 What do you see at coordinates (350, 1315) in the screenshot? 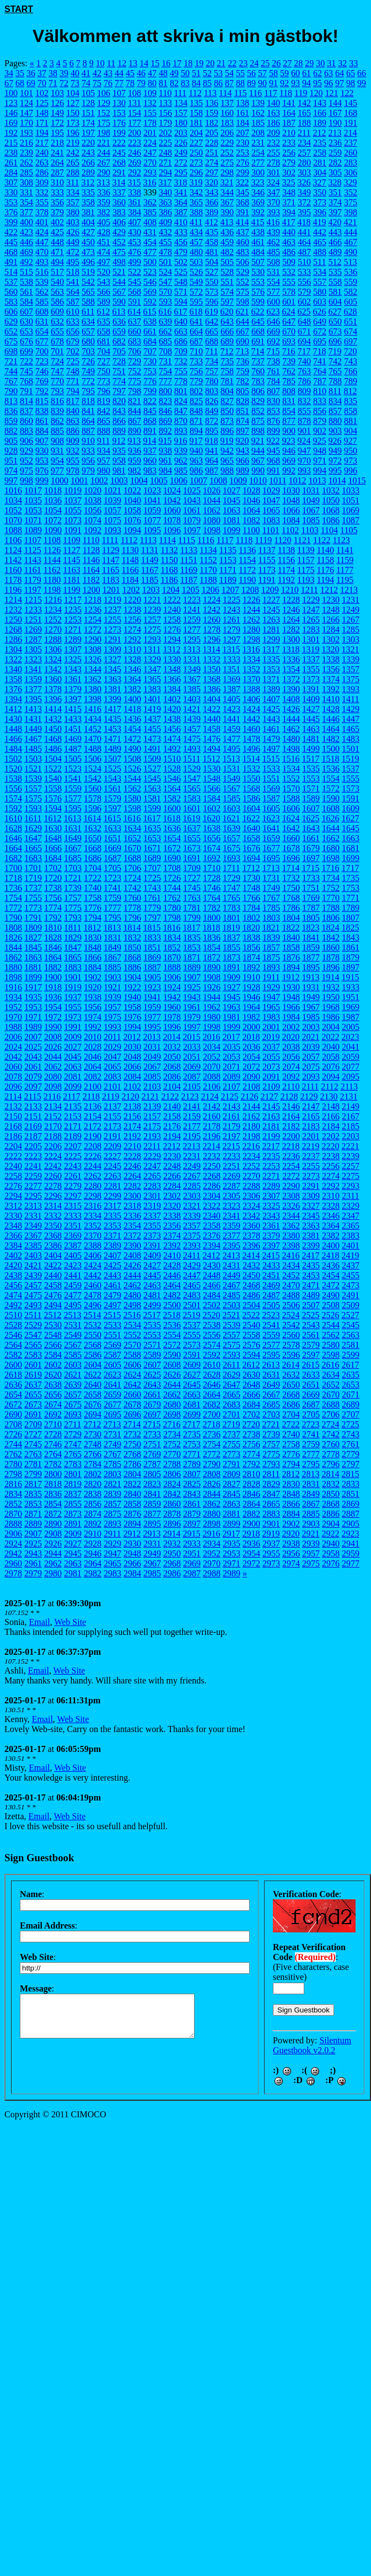
I see `2527` at bounding box center [350, 1315].